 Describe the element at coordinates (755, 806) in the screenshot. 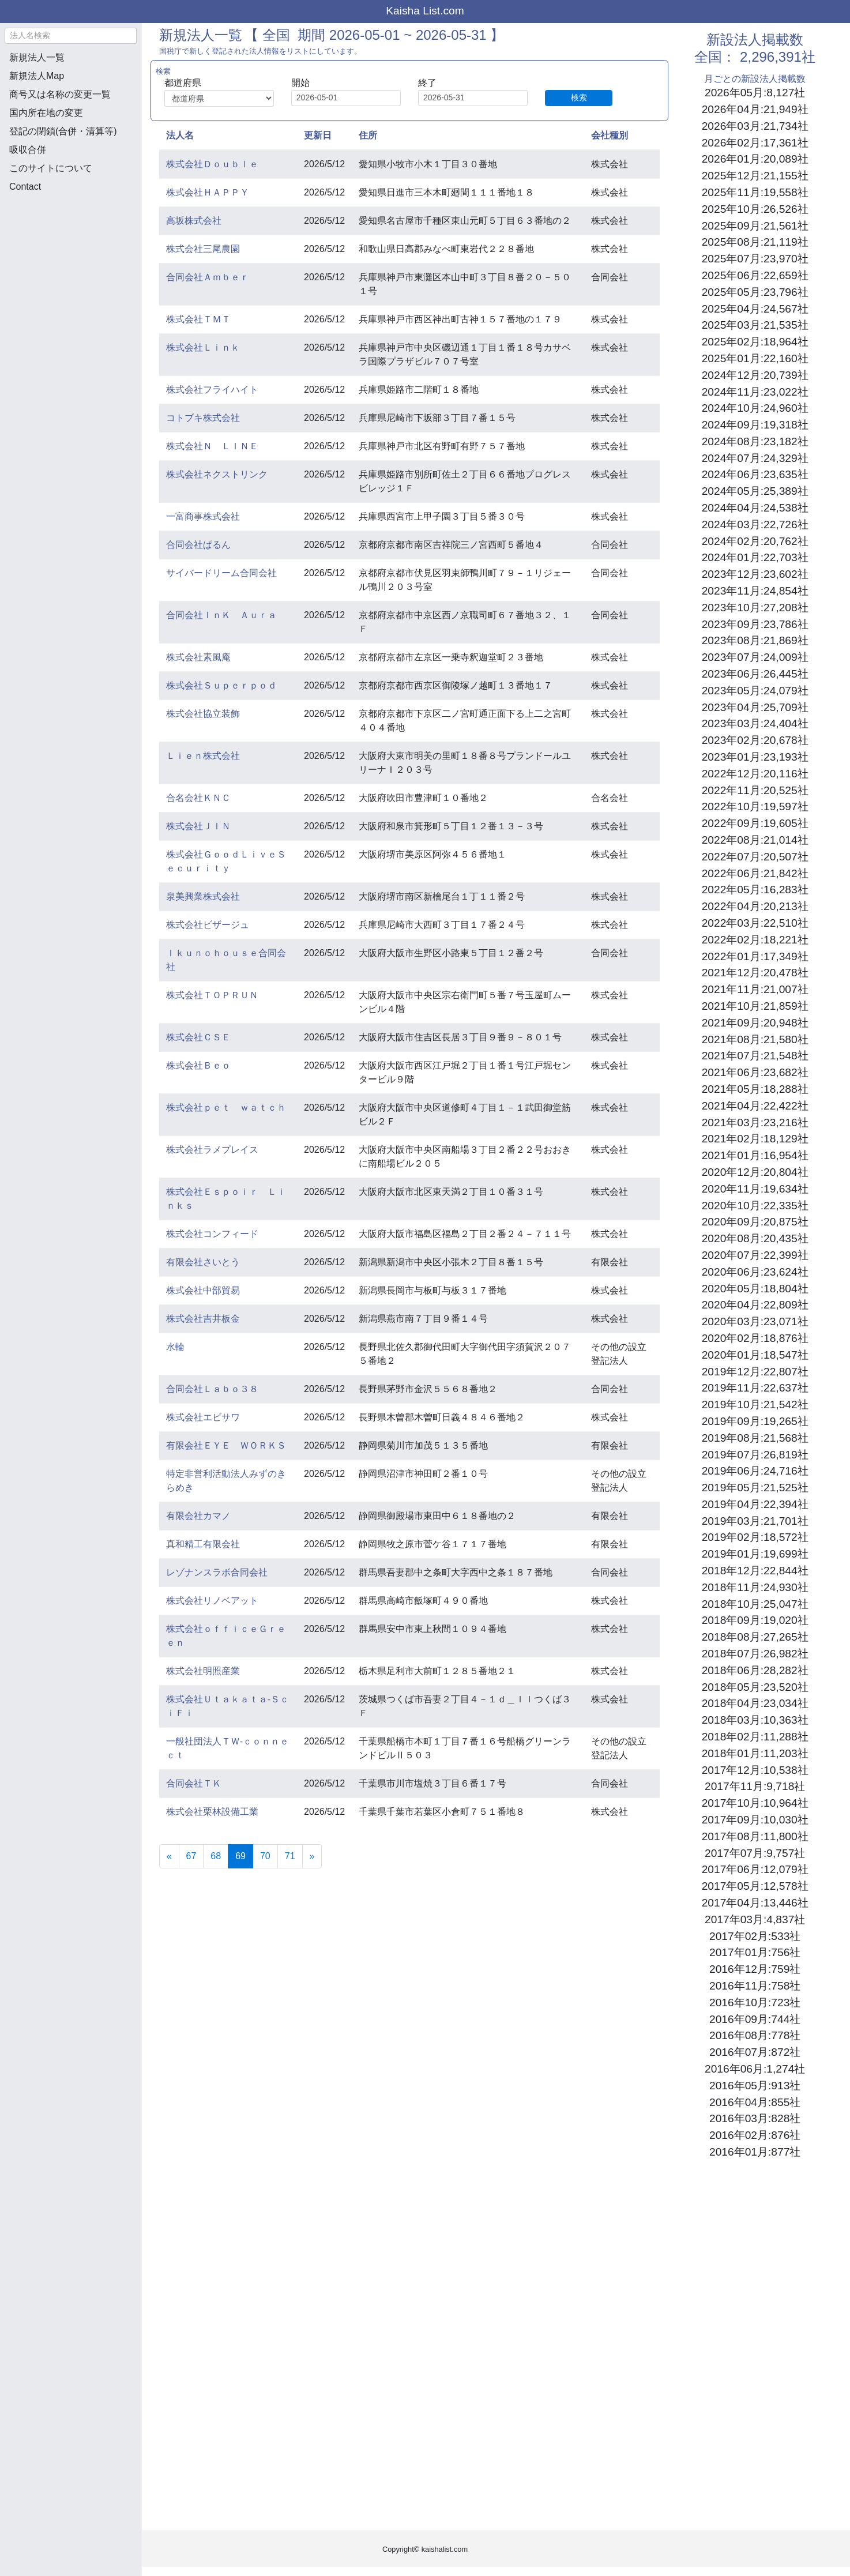

I see `2022年10月:19,597社` at that location.